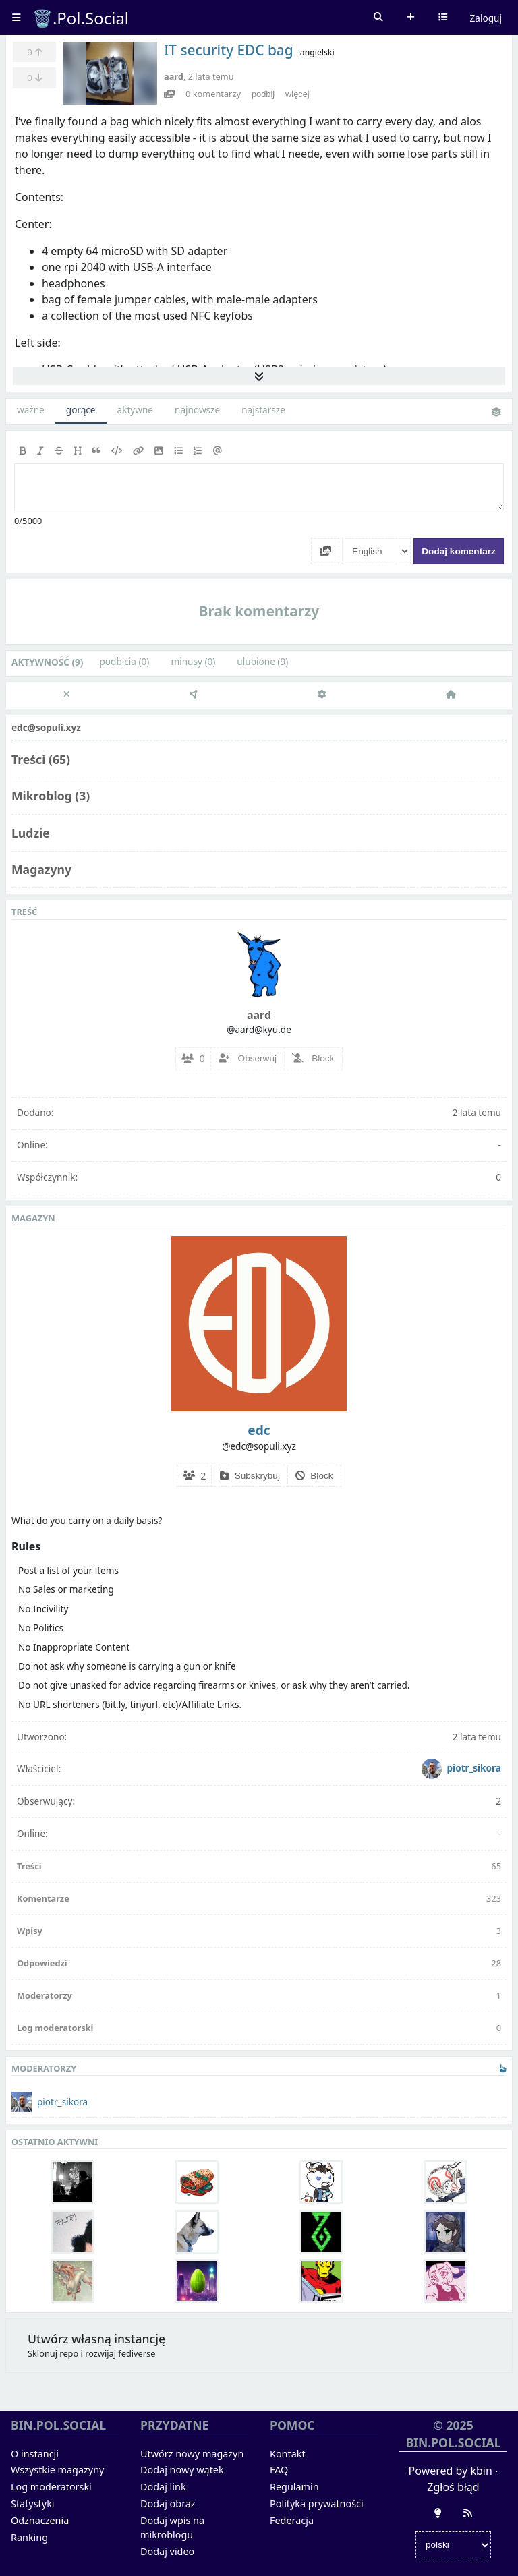 The width and height of the screenshot is (518, 2576). I want to click on Regulamin, so click(294, 2486).